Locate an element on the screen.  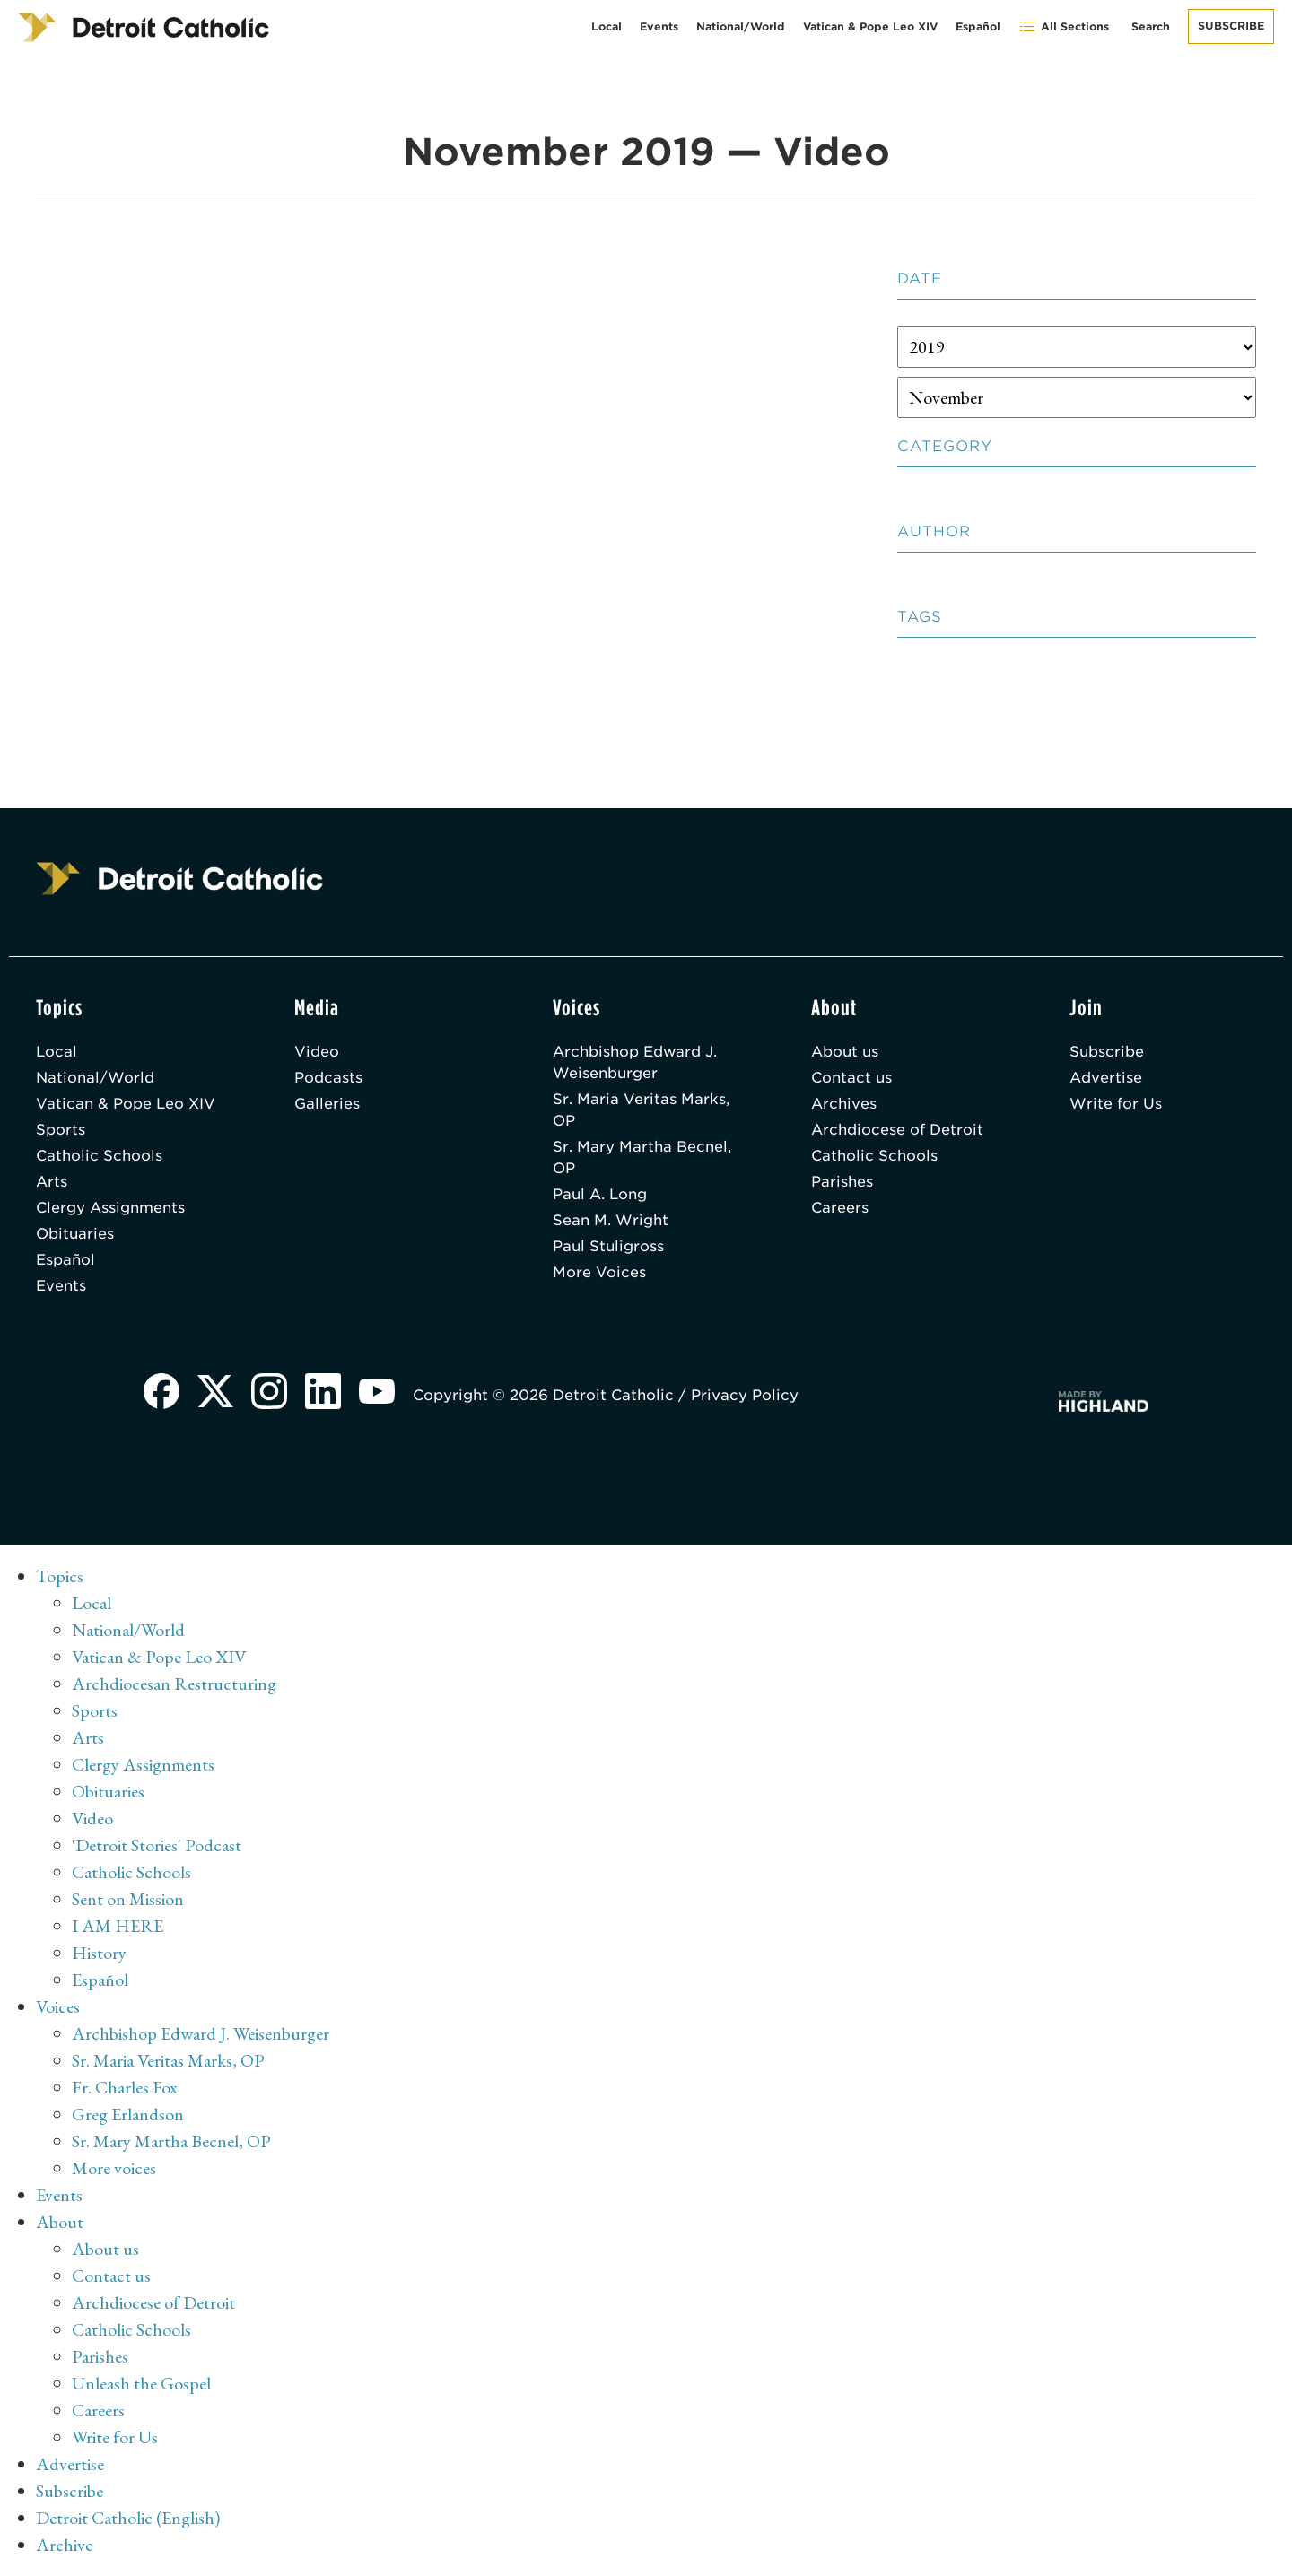
About is located at coordinates (59, 2221).